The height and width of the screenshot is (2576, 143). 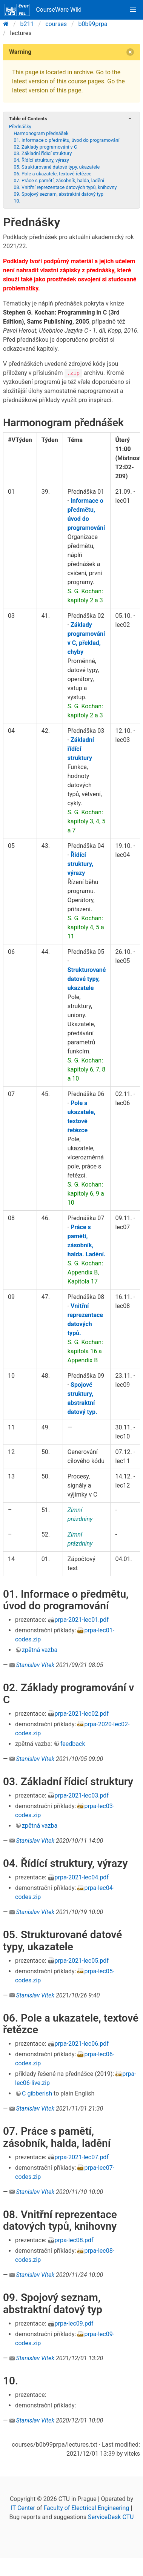 What do you see at coordinates (27, 24) in the screenshot?
I see `b211` at bounding box center [27, 24].